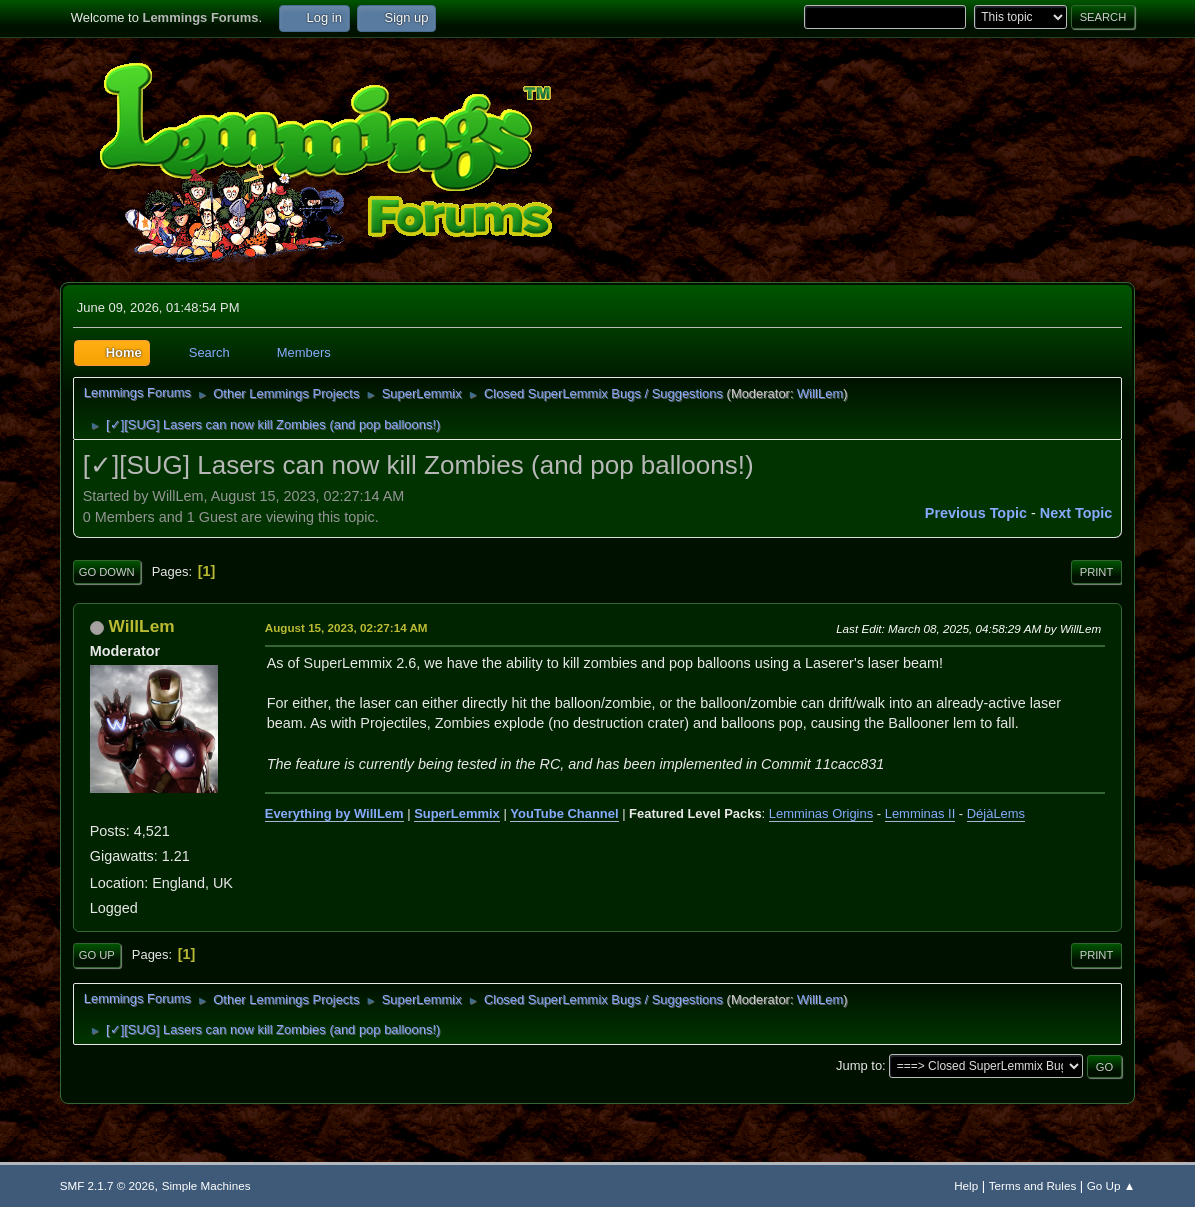  What do you see at coordinates (821, 813) in the screenshot?
I see `Lemminas Origins` at bounding box center [821, 813].